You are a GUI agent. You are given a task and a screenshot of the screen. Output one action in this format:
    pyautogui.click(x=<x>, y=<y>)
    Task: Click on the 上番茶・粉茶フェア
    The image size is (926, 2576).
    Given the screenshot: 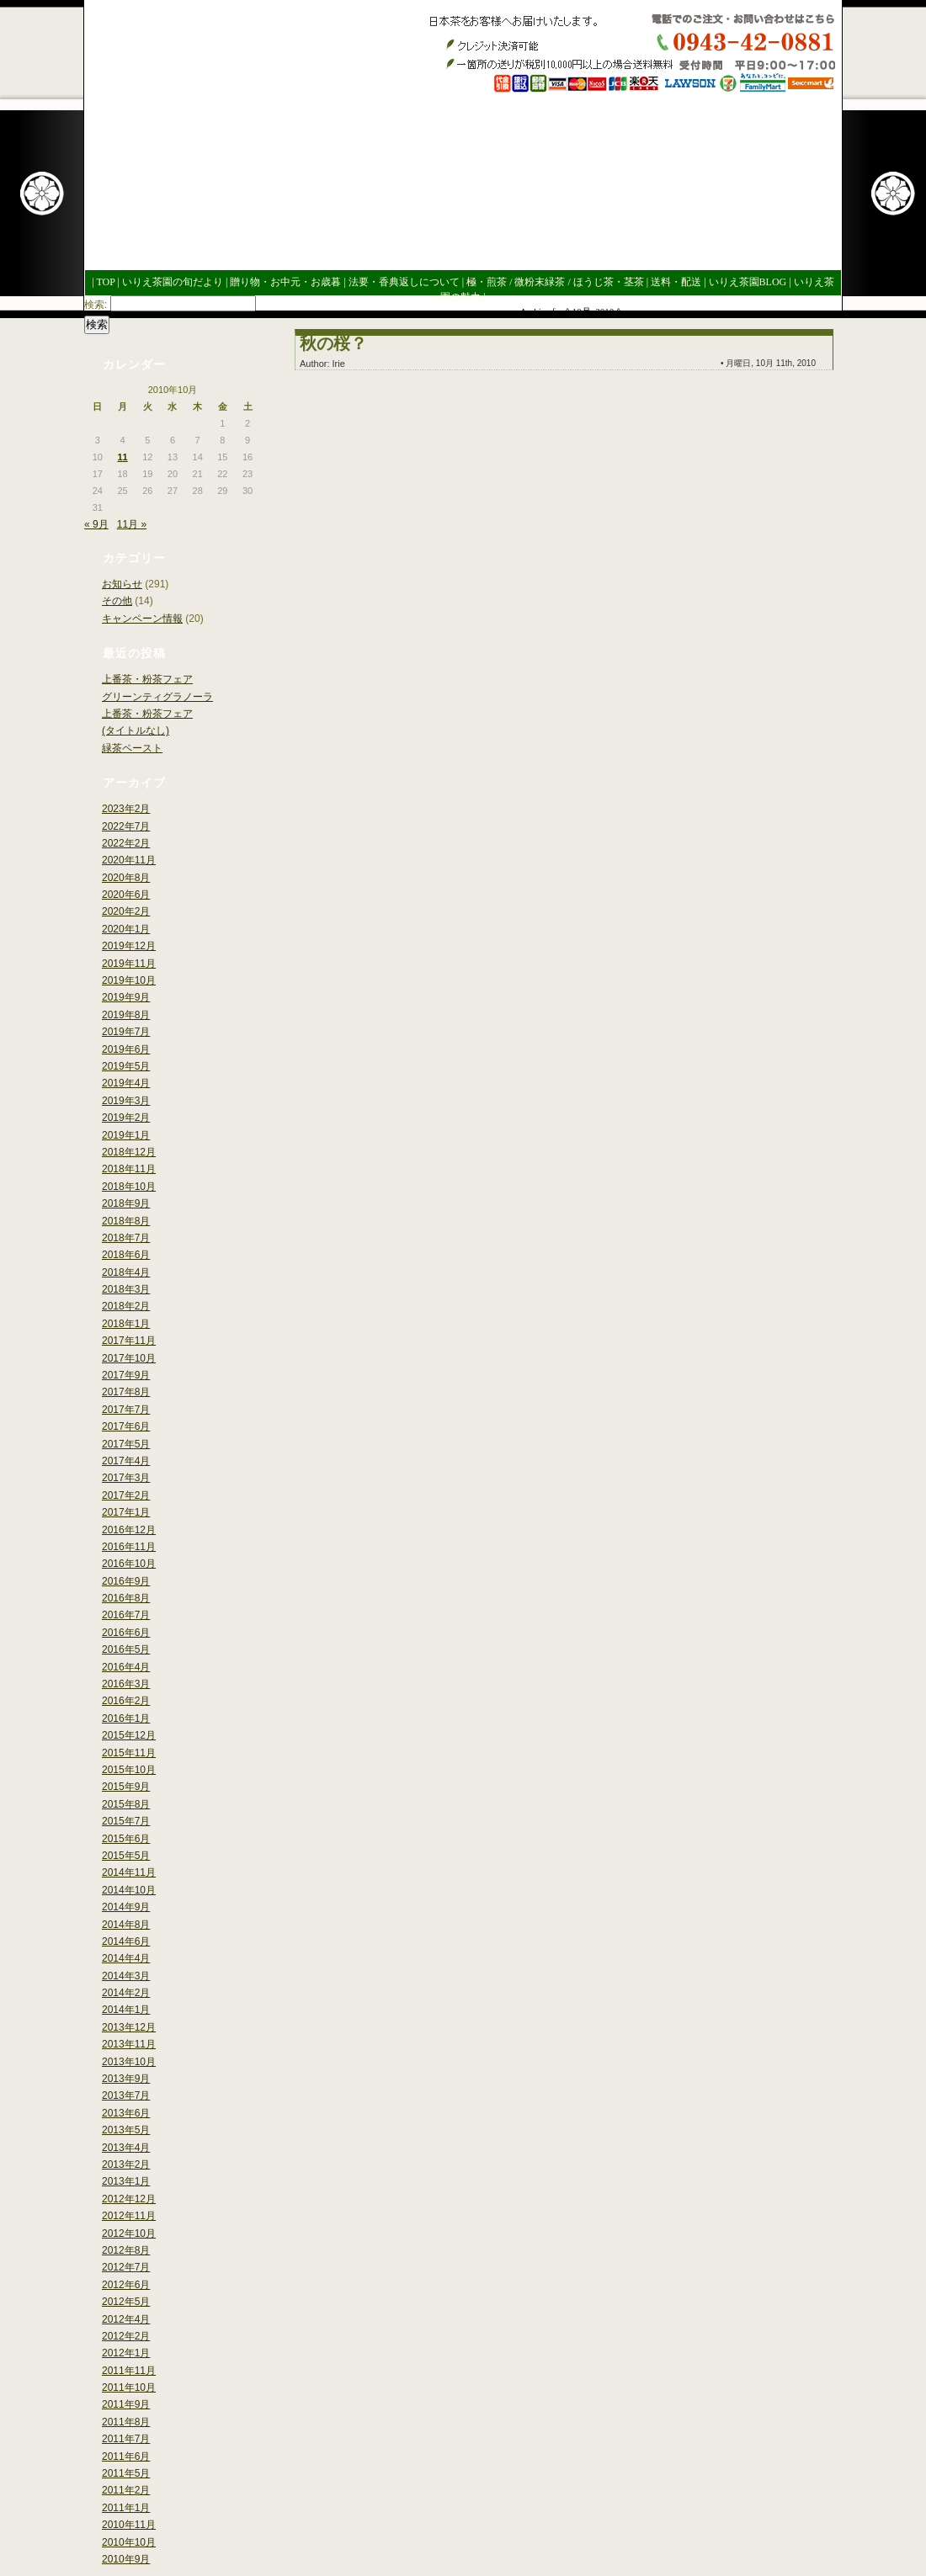 What is the action you would take?
    pyautogui.click(x=147, y=679)
    